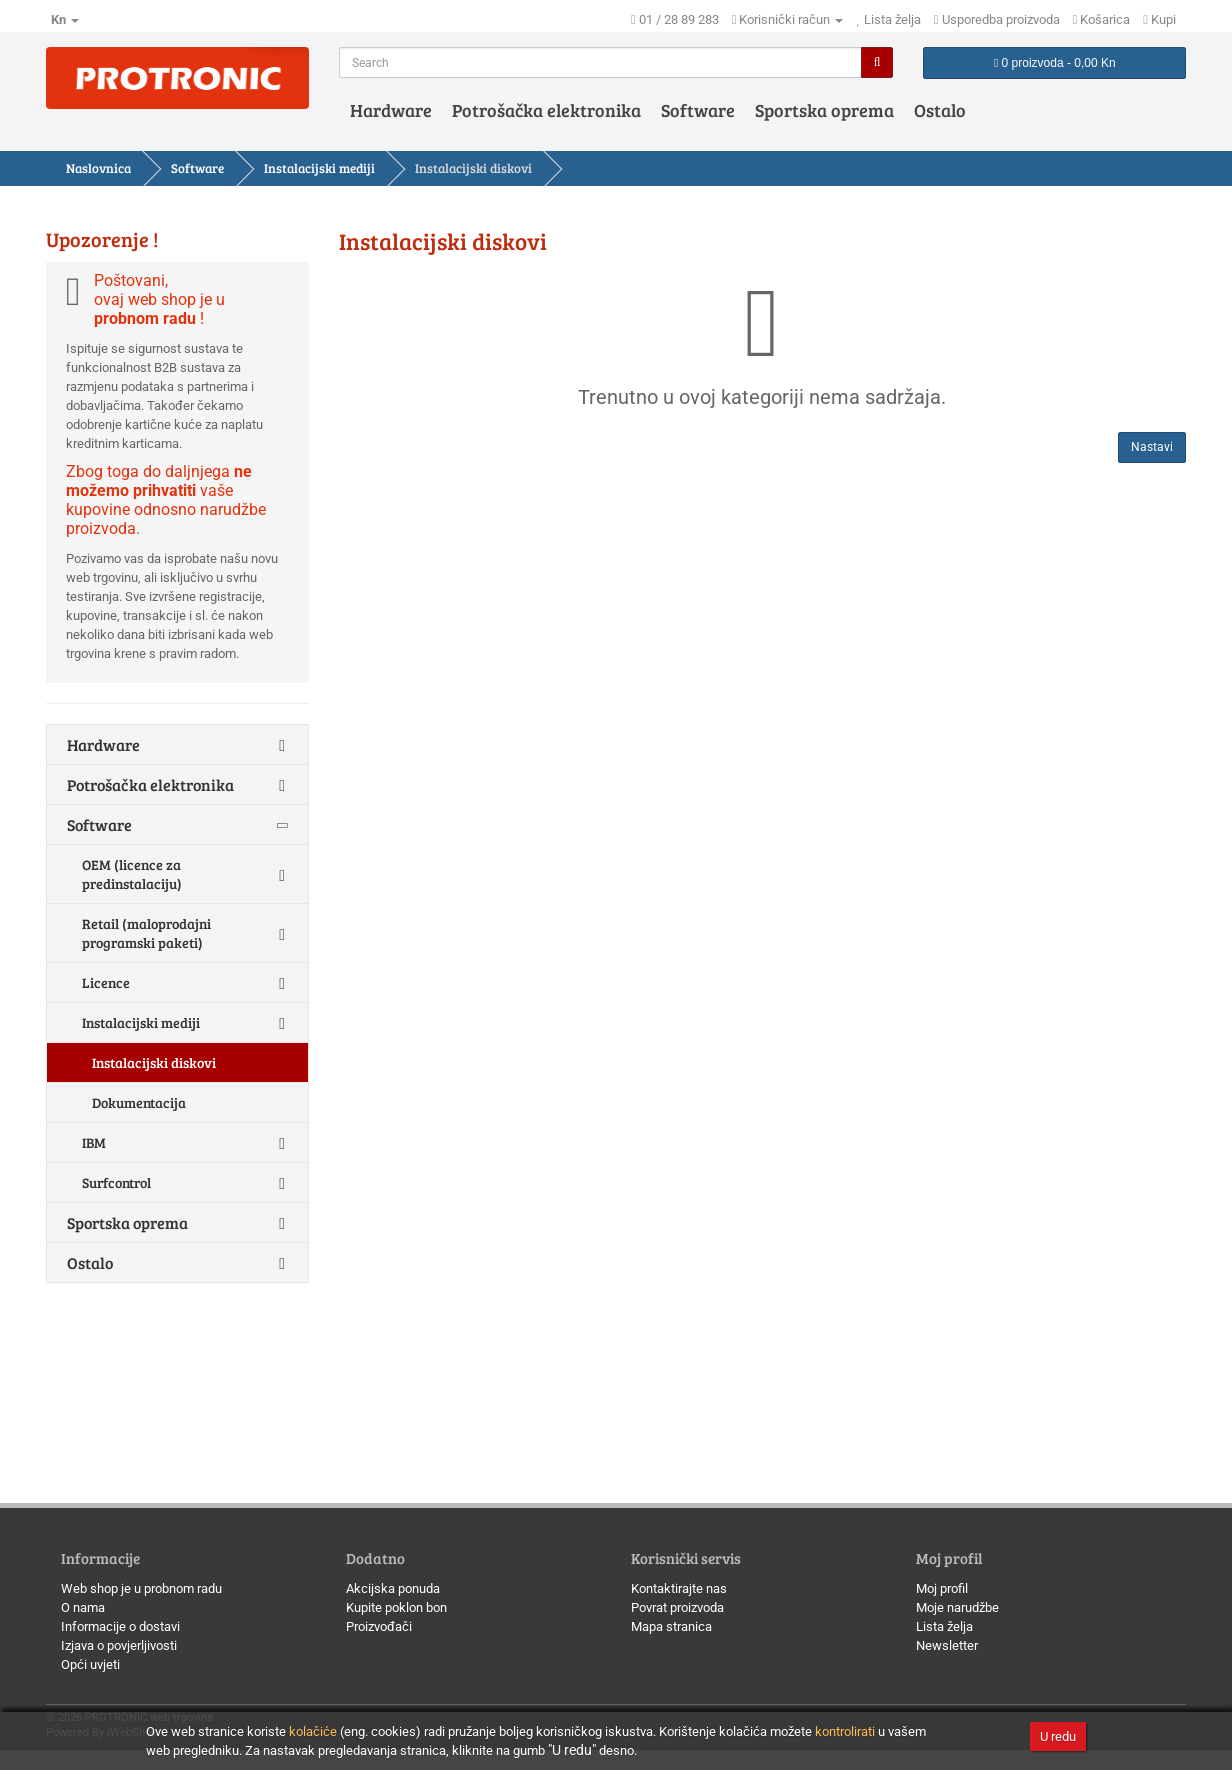 This screenshot has width=1232, height=1770. Describe the element at coordinates (141, 1588) in the screenshot. I see `Web shop je u probnom radu` at that location.